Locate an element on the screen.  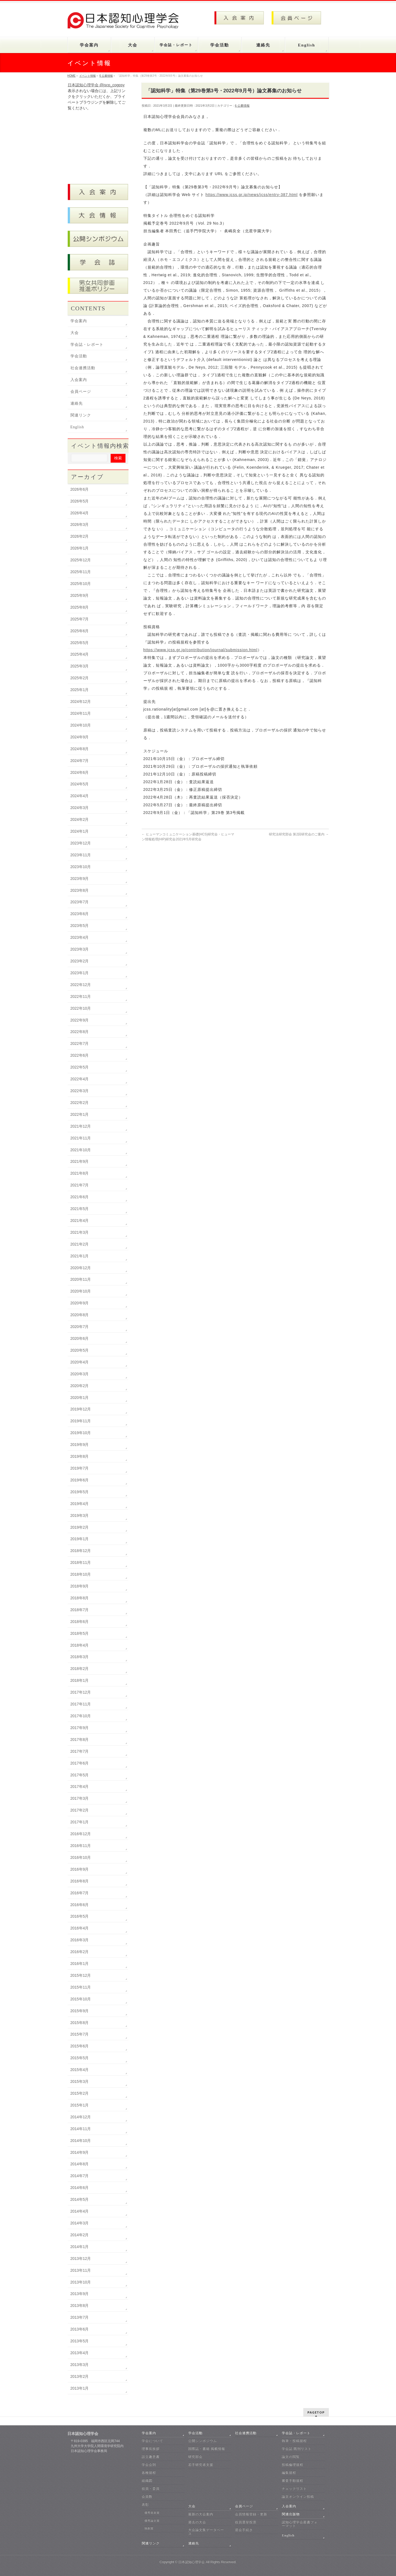
2018年9月 is located at coordinates (79, 1586).